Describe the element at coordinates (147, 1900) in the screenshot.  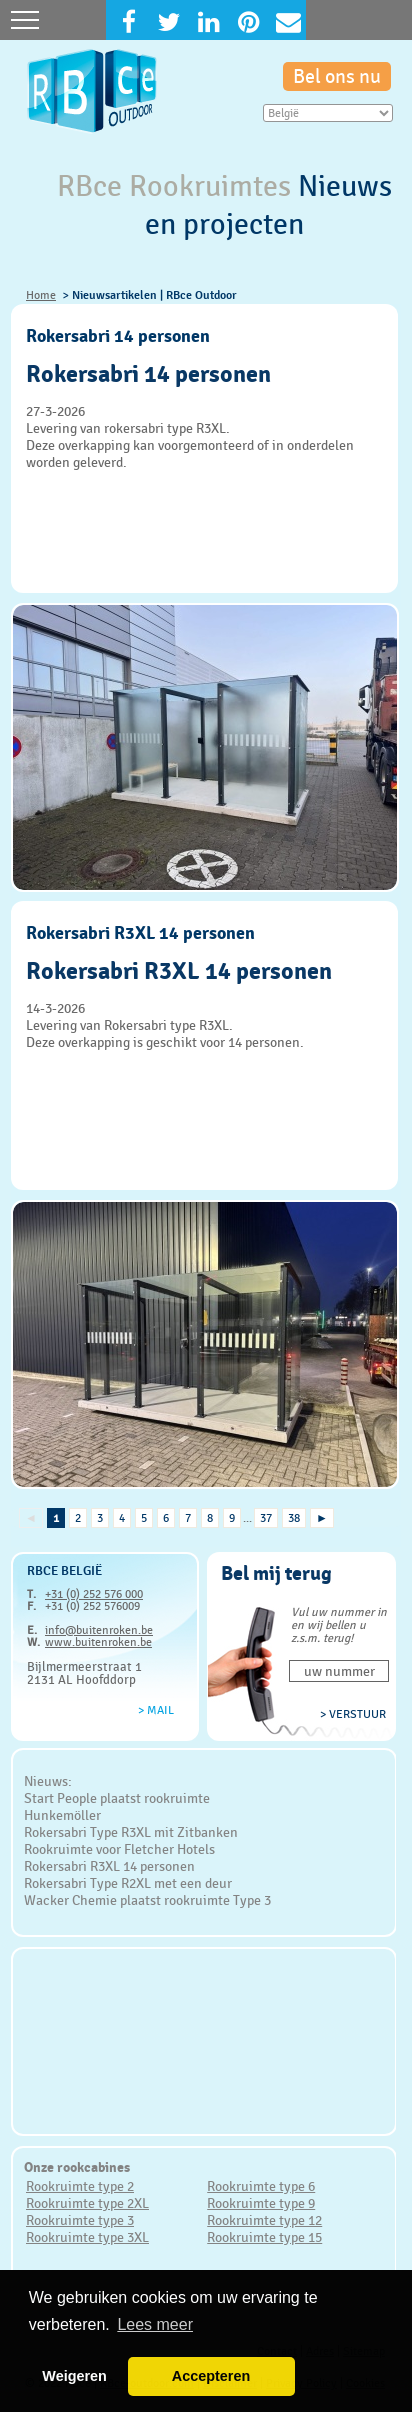
I see `Wacker Chemie plaatst rookruimte Type 3` at that location.